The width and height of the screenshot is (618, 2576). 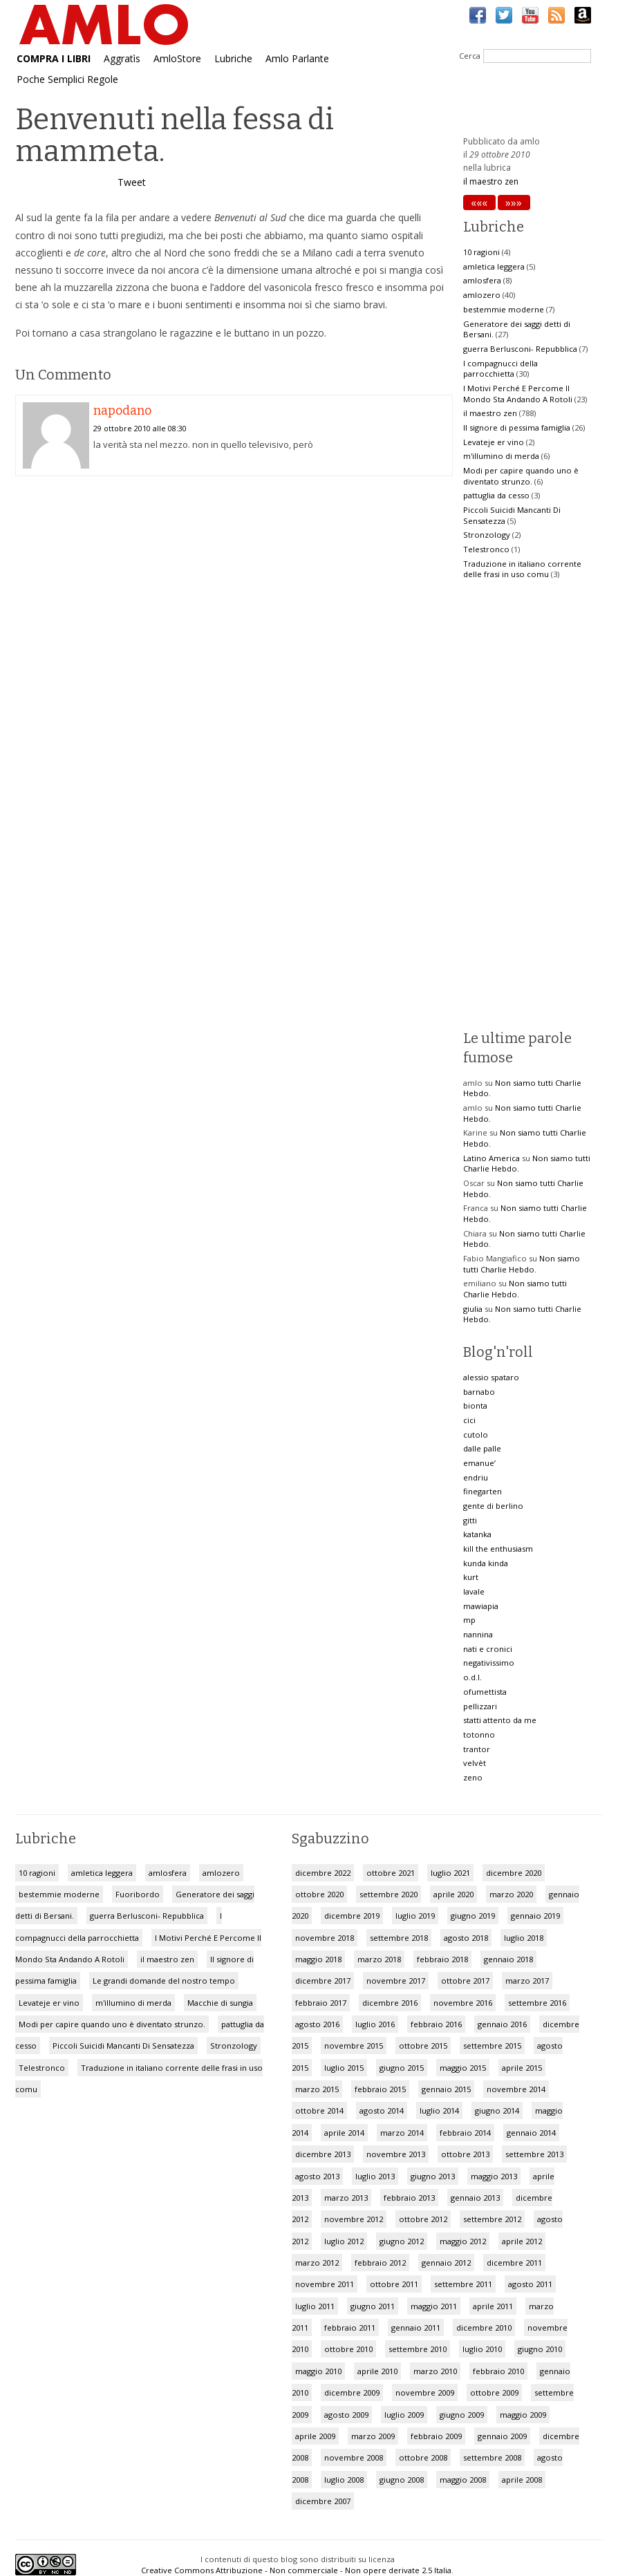 What do you see at coordinates (315, 2436) in the screenshot?
I see `aprile 2009` at bounding box center [315, 2436].